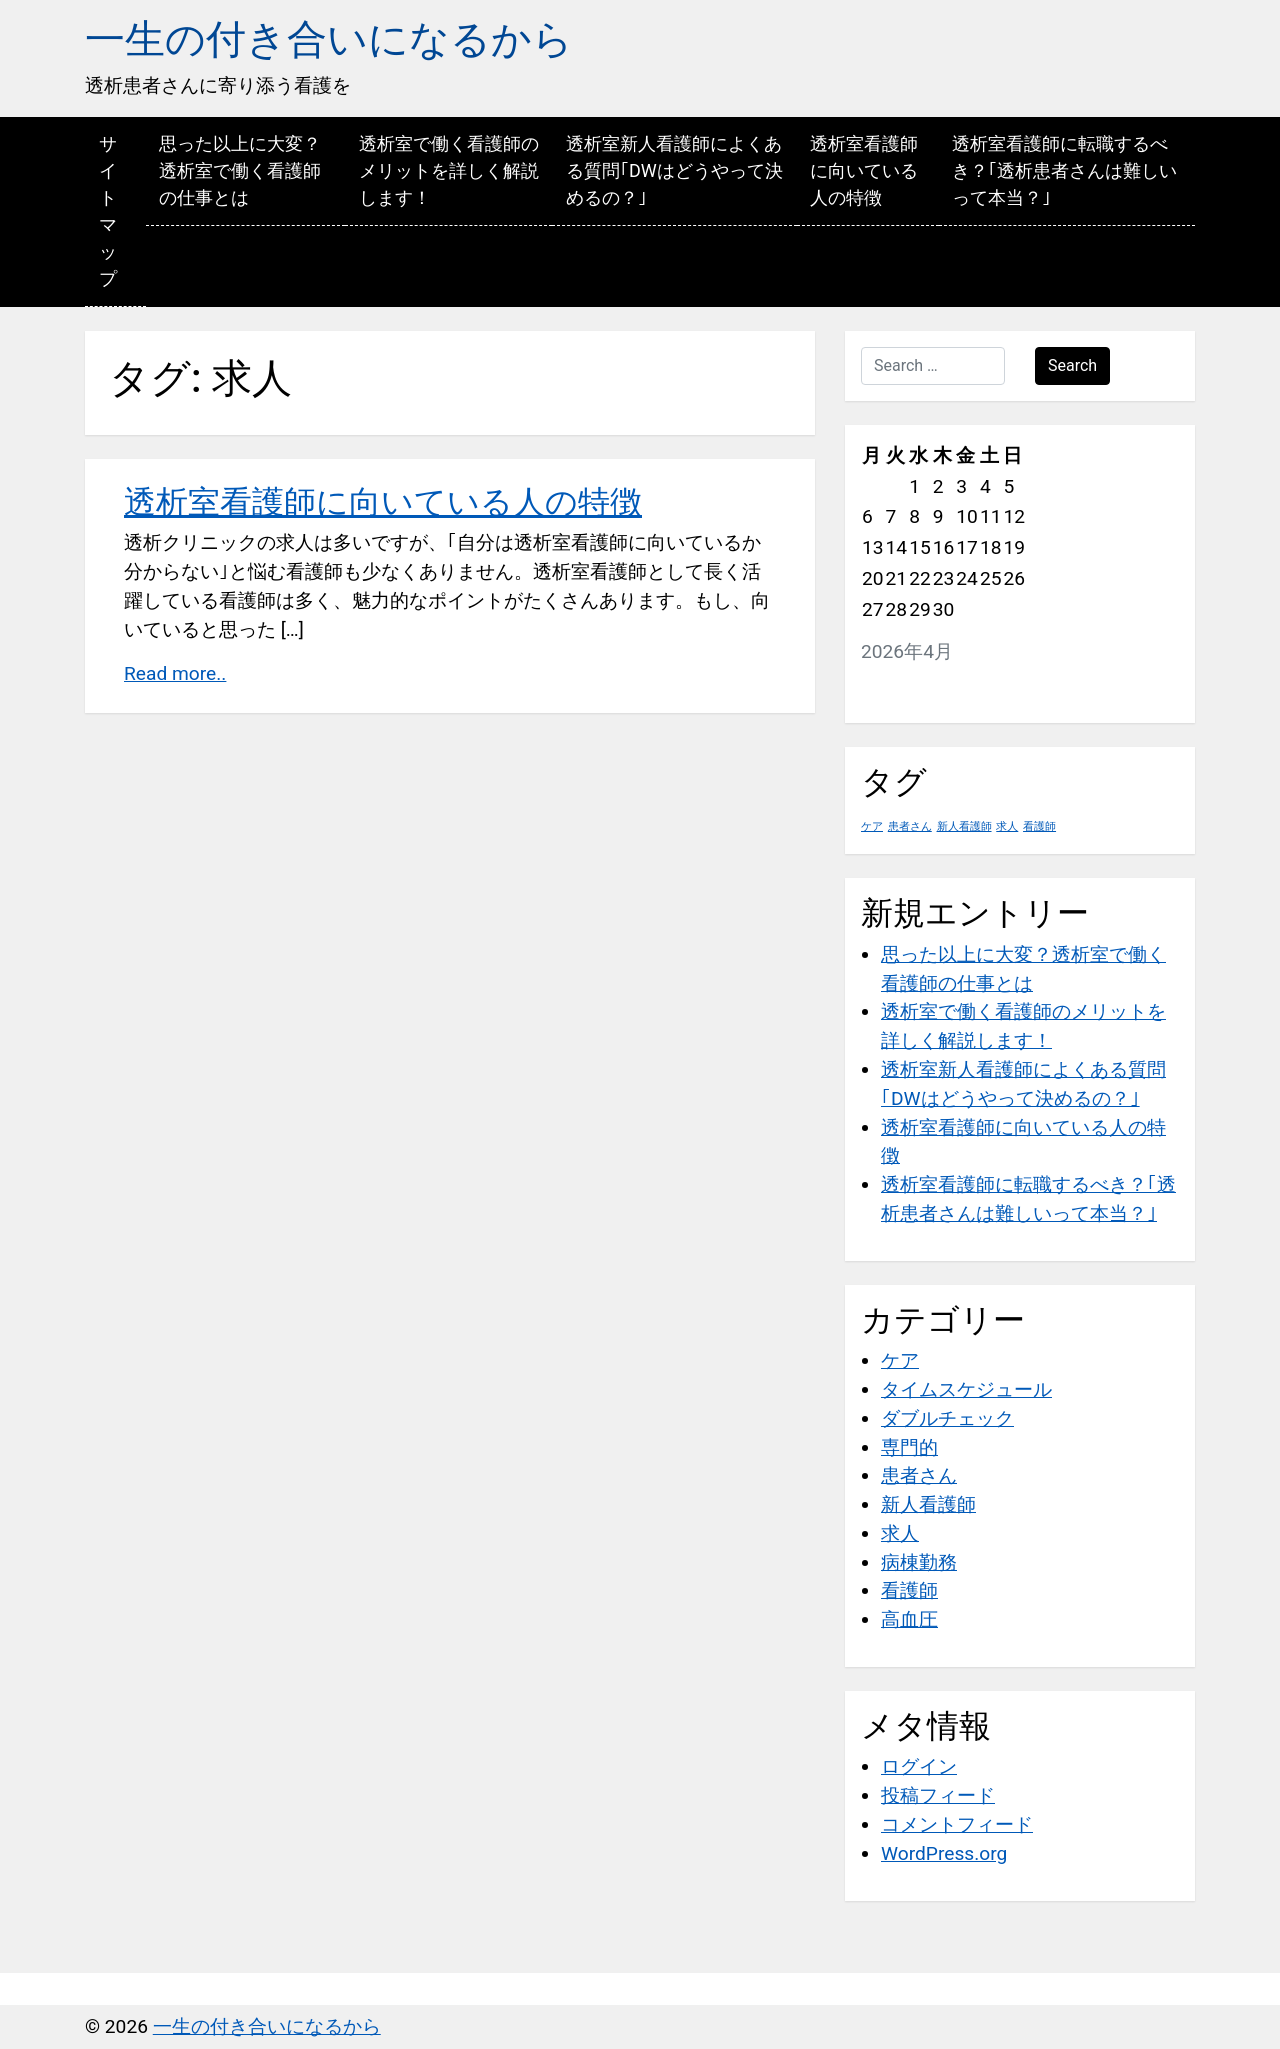 This screenshot has width=1280, height=2049. What do you see at coordinates (329, 39) in the screenshot?
I see `一生の付き合いになるから` at bounding box center [329, 39].